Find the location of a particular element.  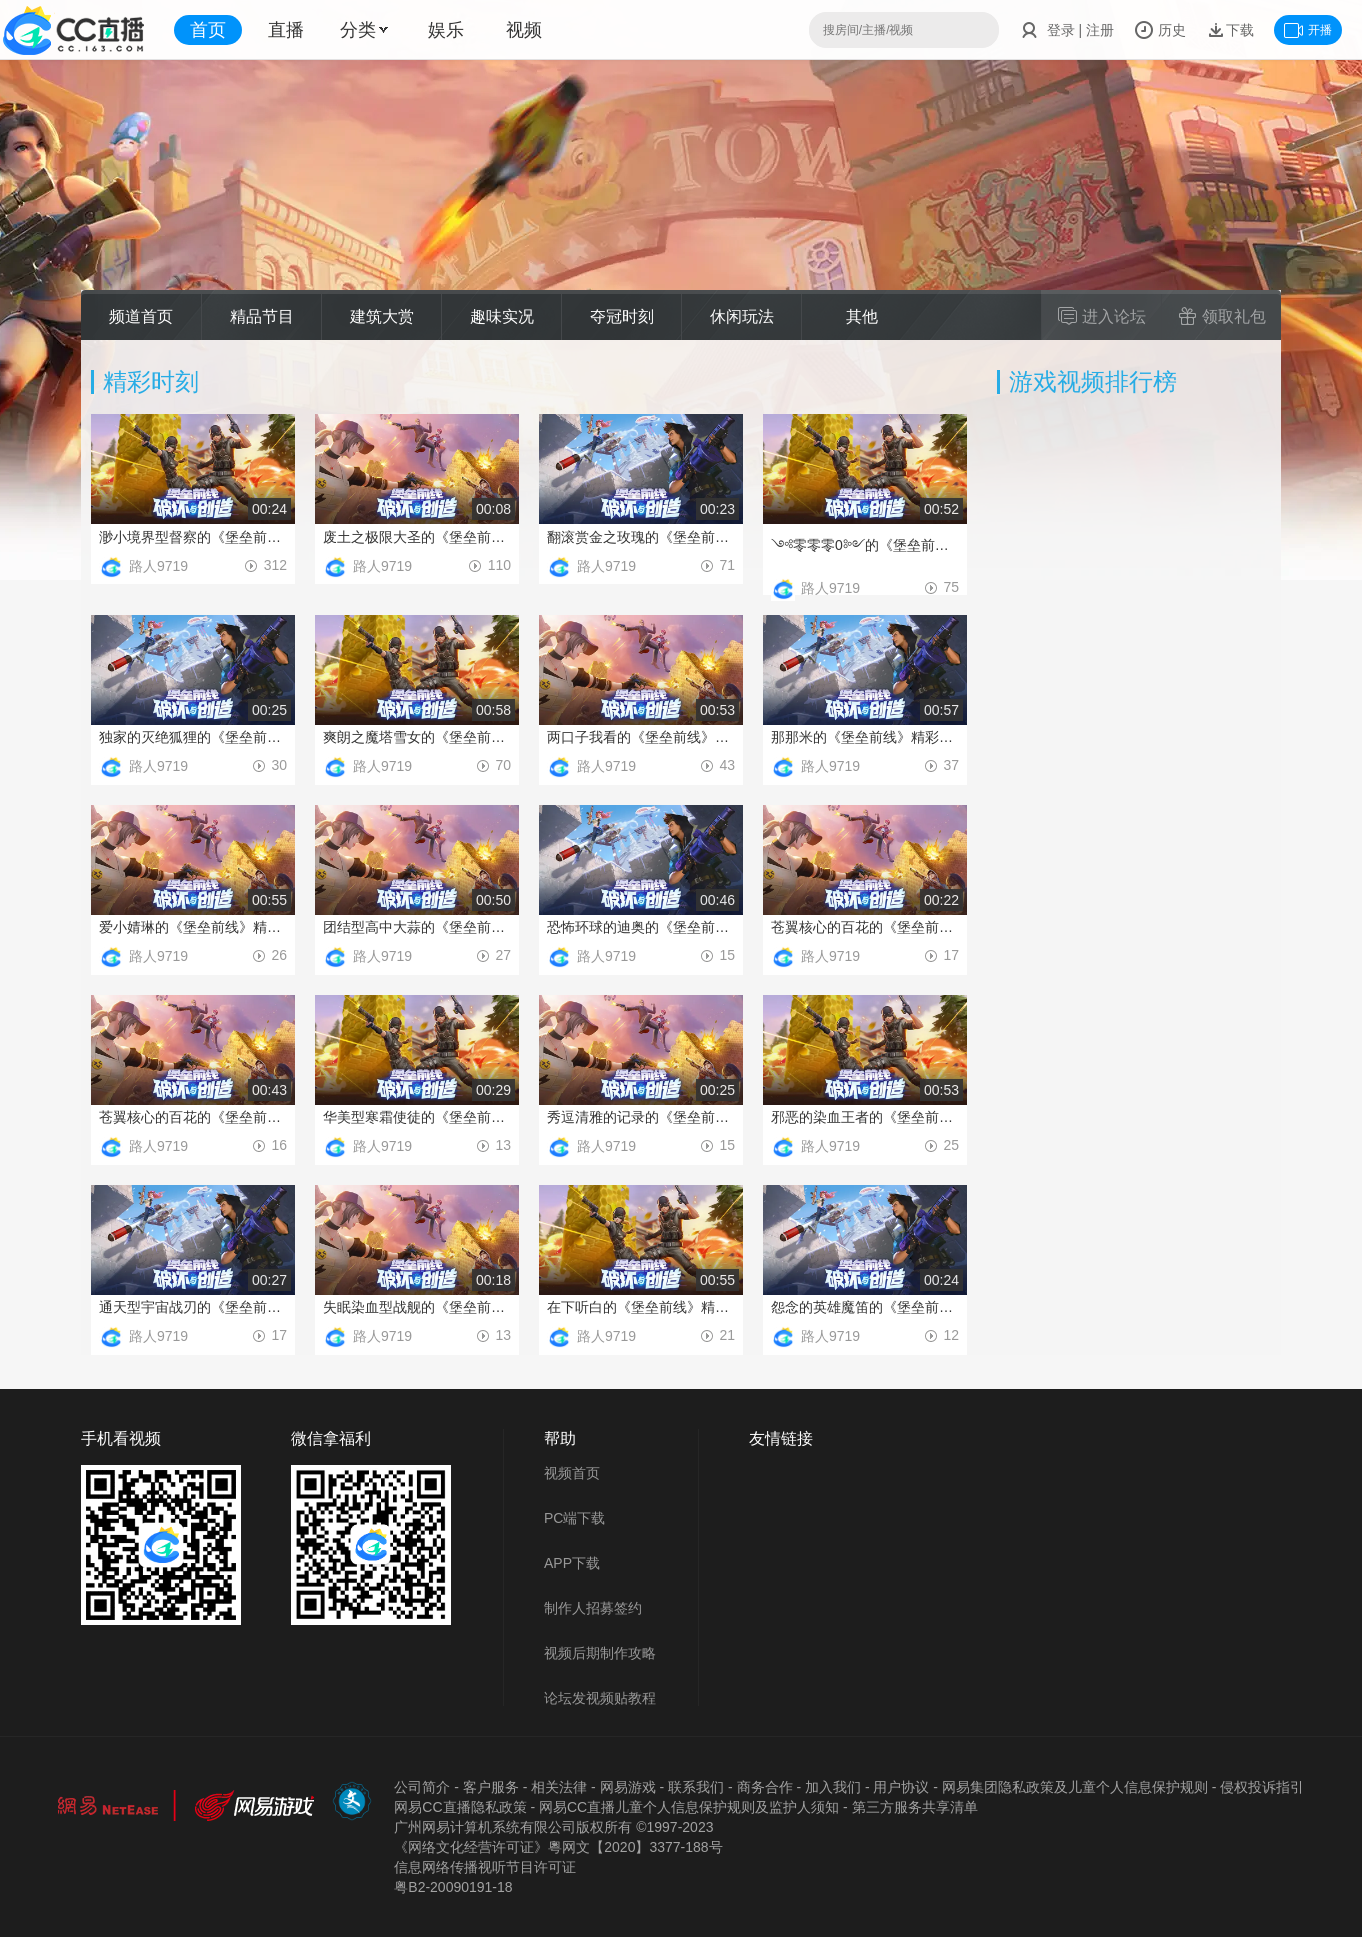

夺冠时刻 is located at coordinates (622, 316).